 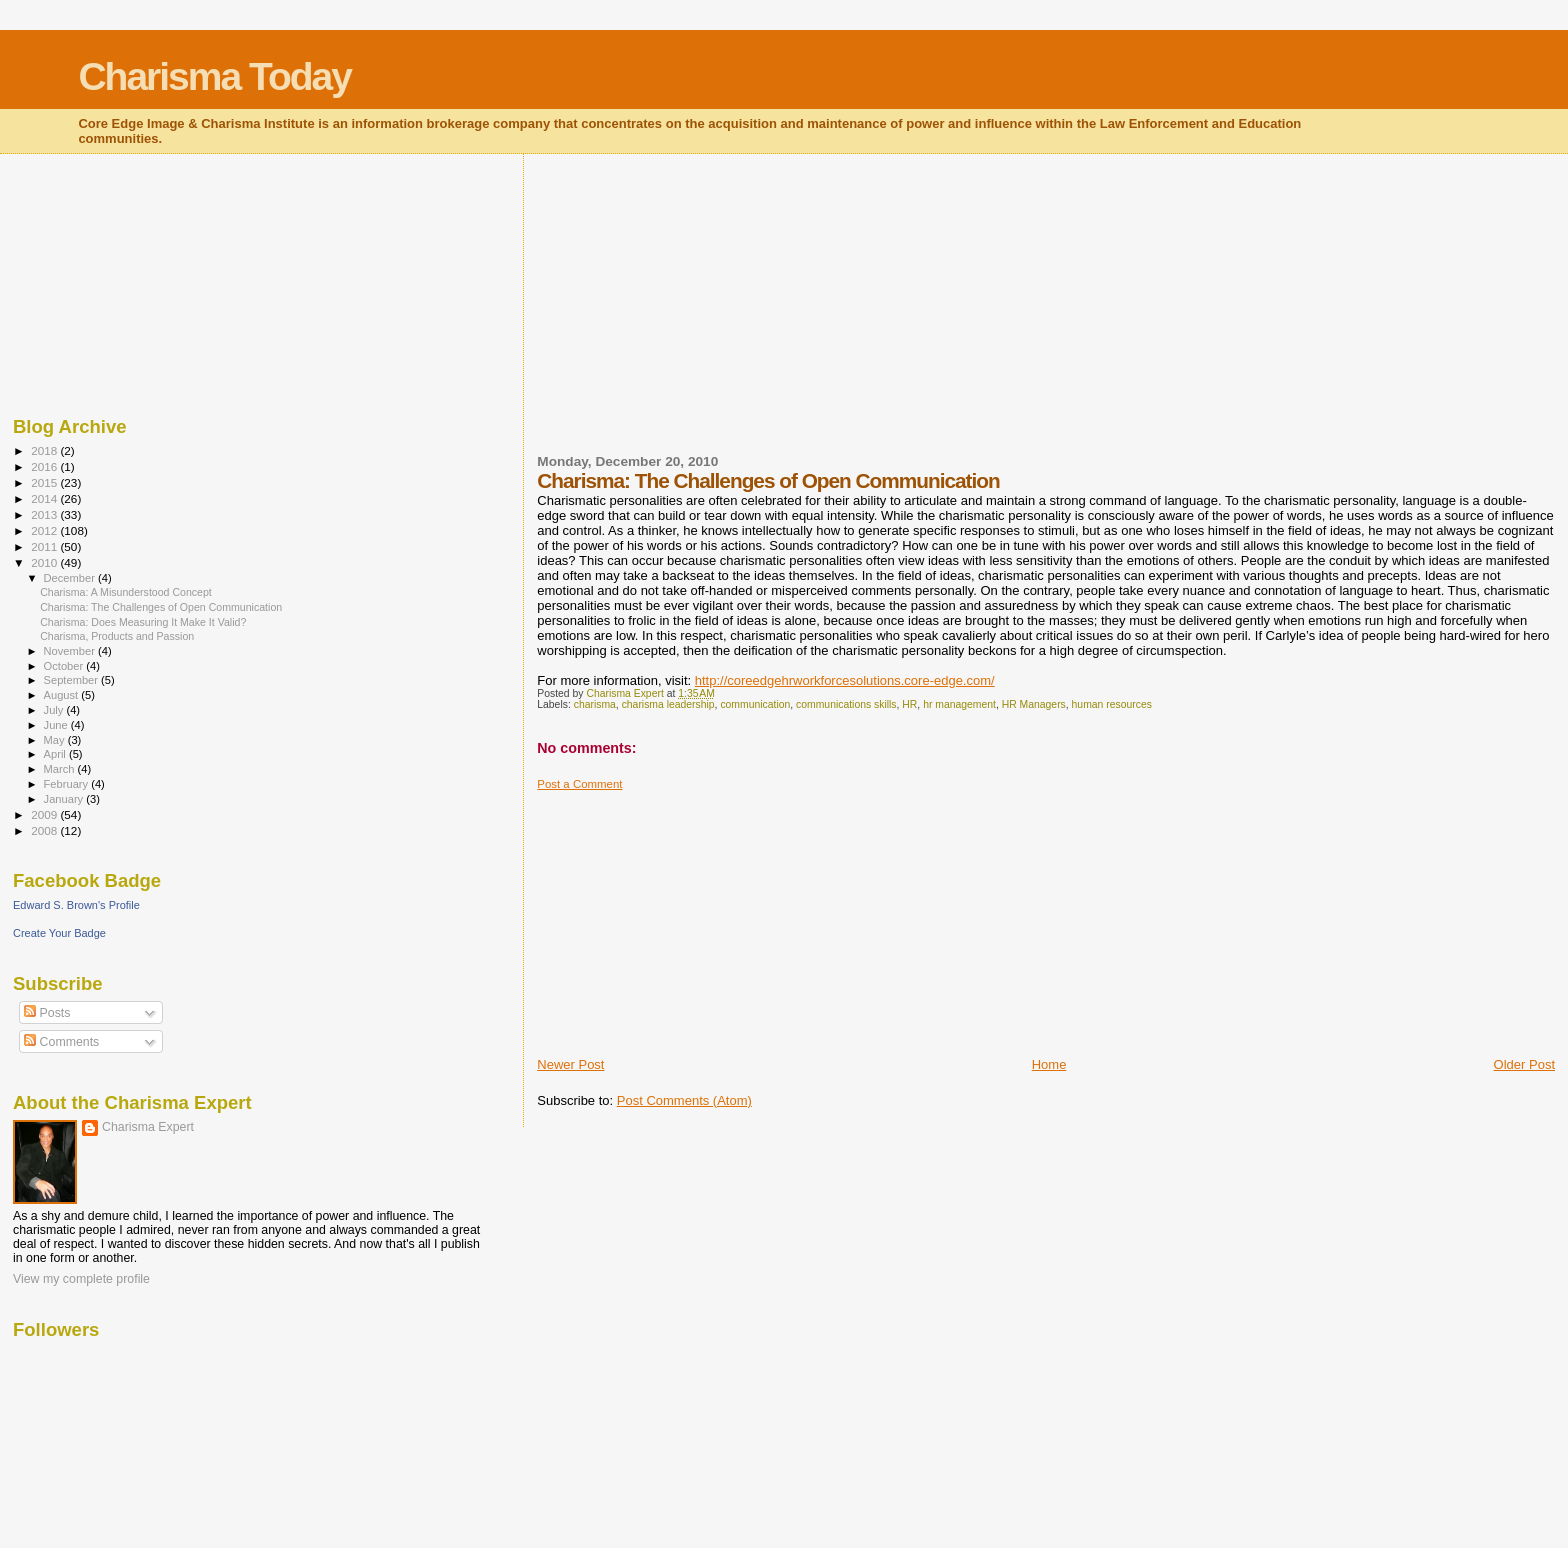 I want to click on http://coreedgehrworkforcesolutions.core-edge.com/, so click(x=845, y=680).